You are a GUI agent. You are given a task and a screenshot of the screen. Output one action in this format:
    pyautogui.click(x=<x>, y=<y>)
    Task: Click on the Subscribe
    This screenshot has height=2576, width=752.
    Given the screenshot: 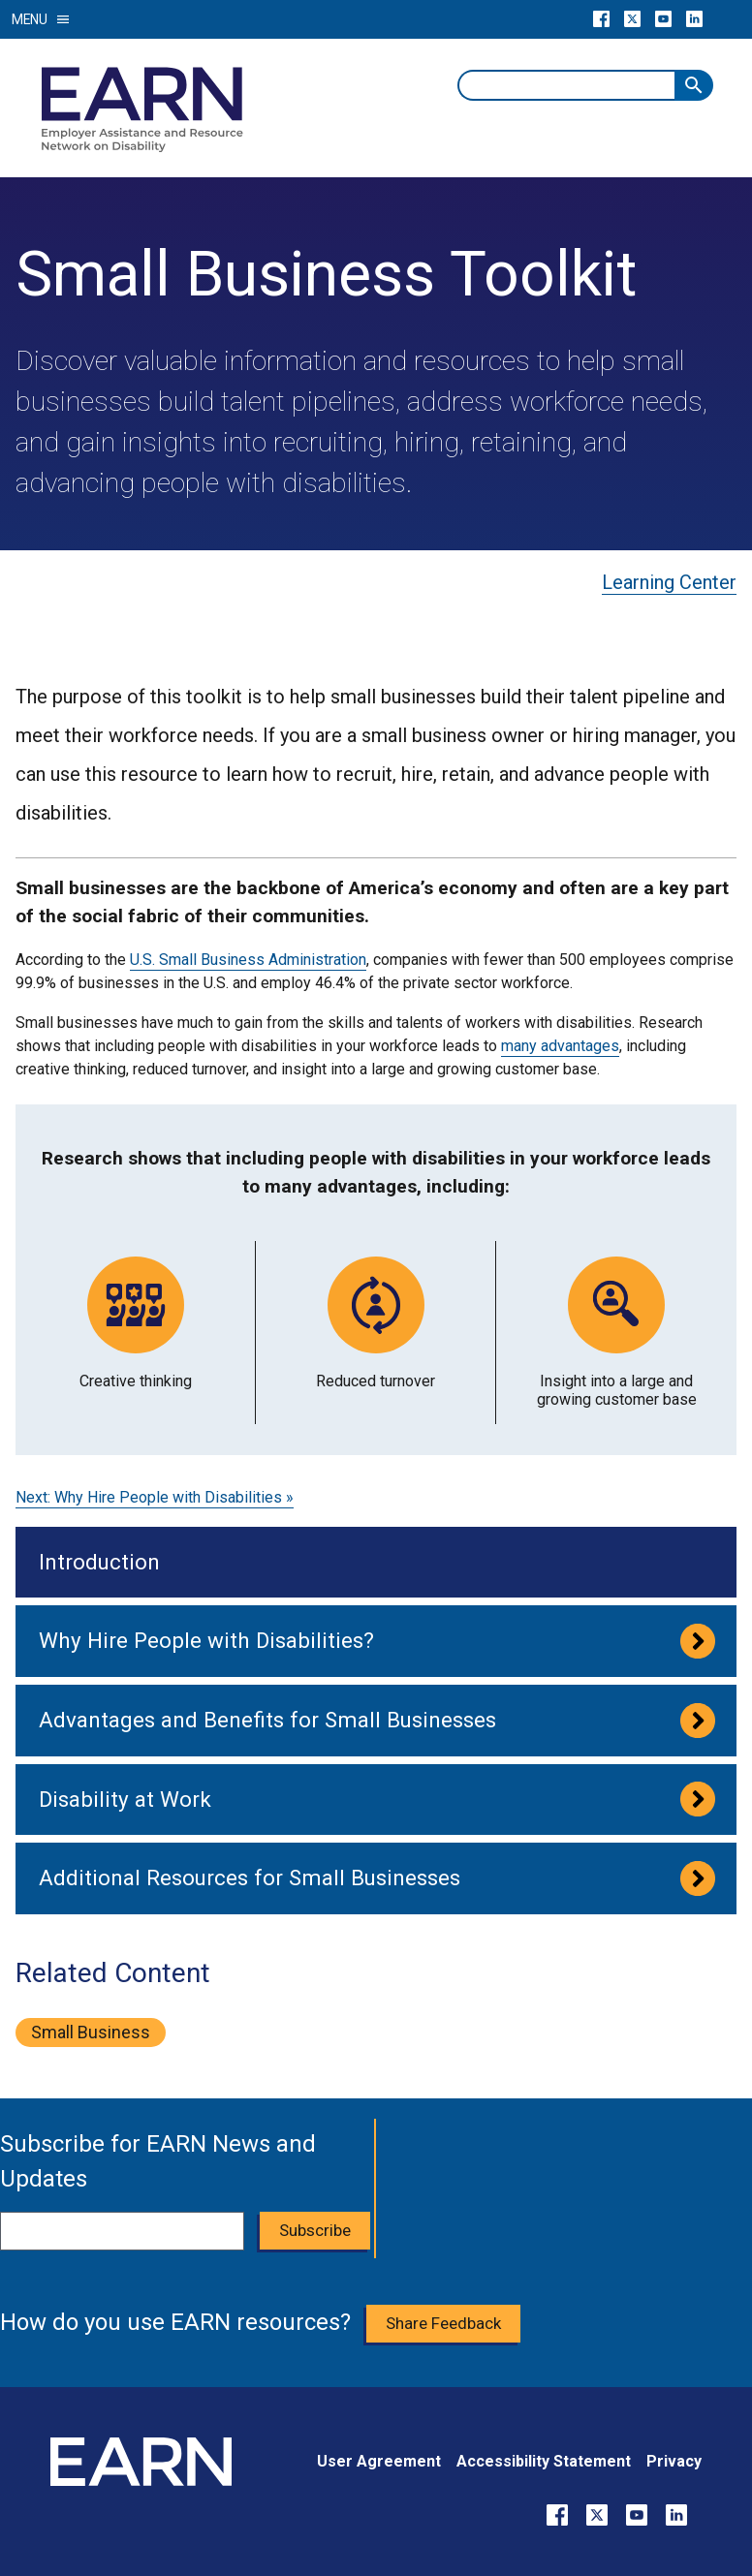 What is the action you would take?
    pyautogui.click(x=315, y=2230)
    